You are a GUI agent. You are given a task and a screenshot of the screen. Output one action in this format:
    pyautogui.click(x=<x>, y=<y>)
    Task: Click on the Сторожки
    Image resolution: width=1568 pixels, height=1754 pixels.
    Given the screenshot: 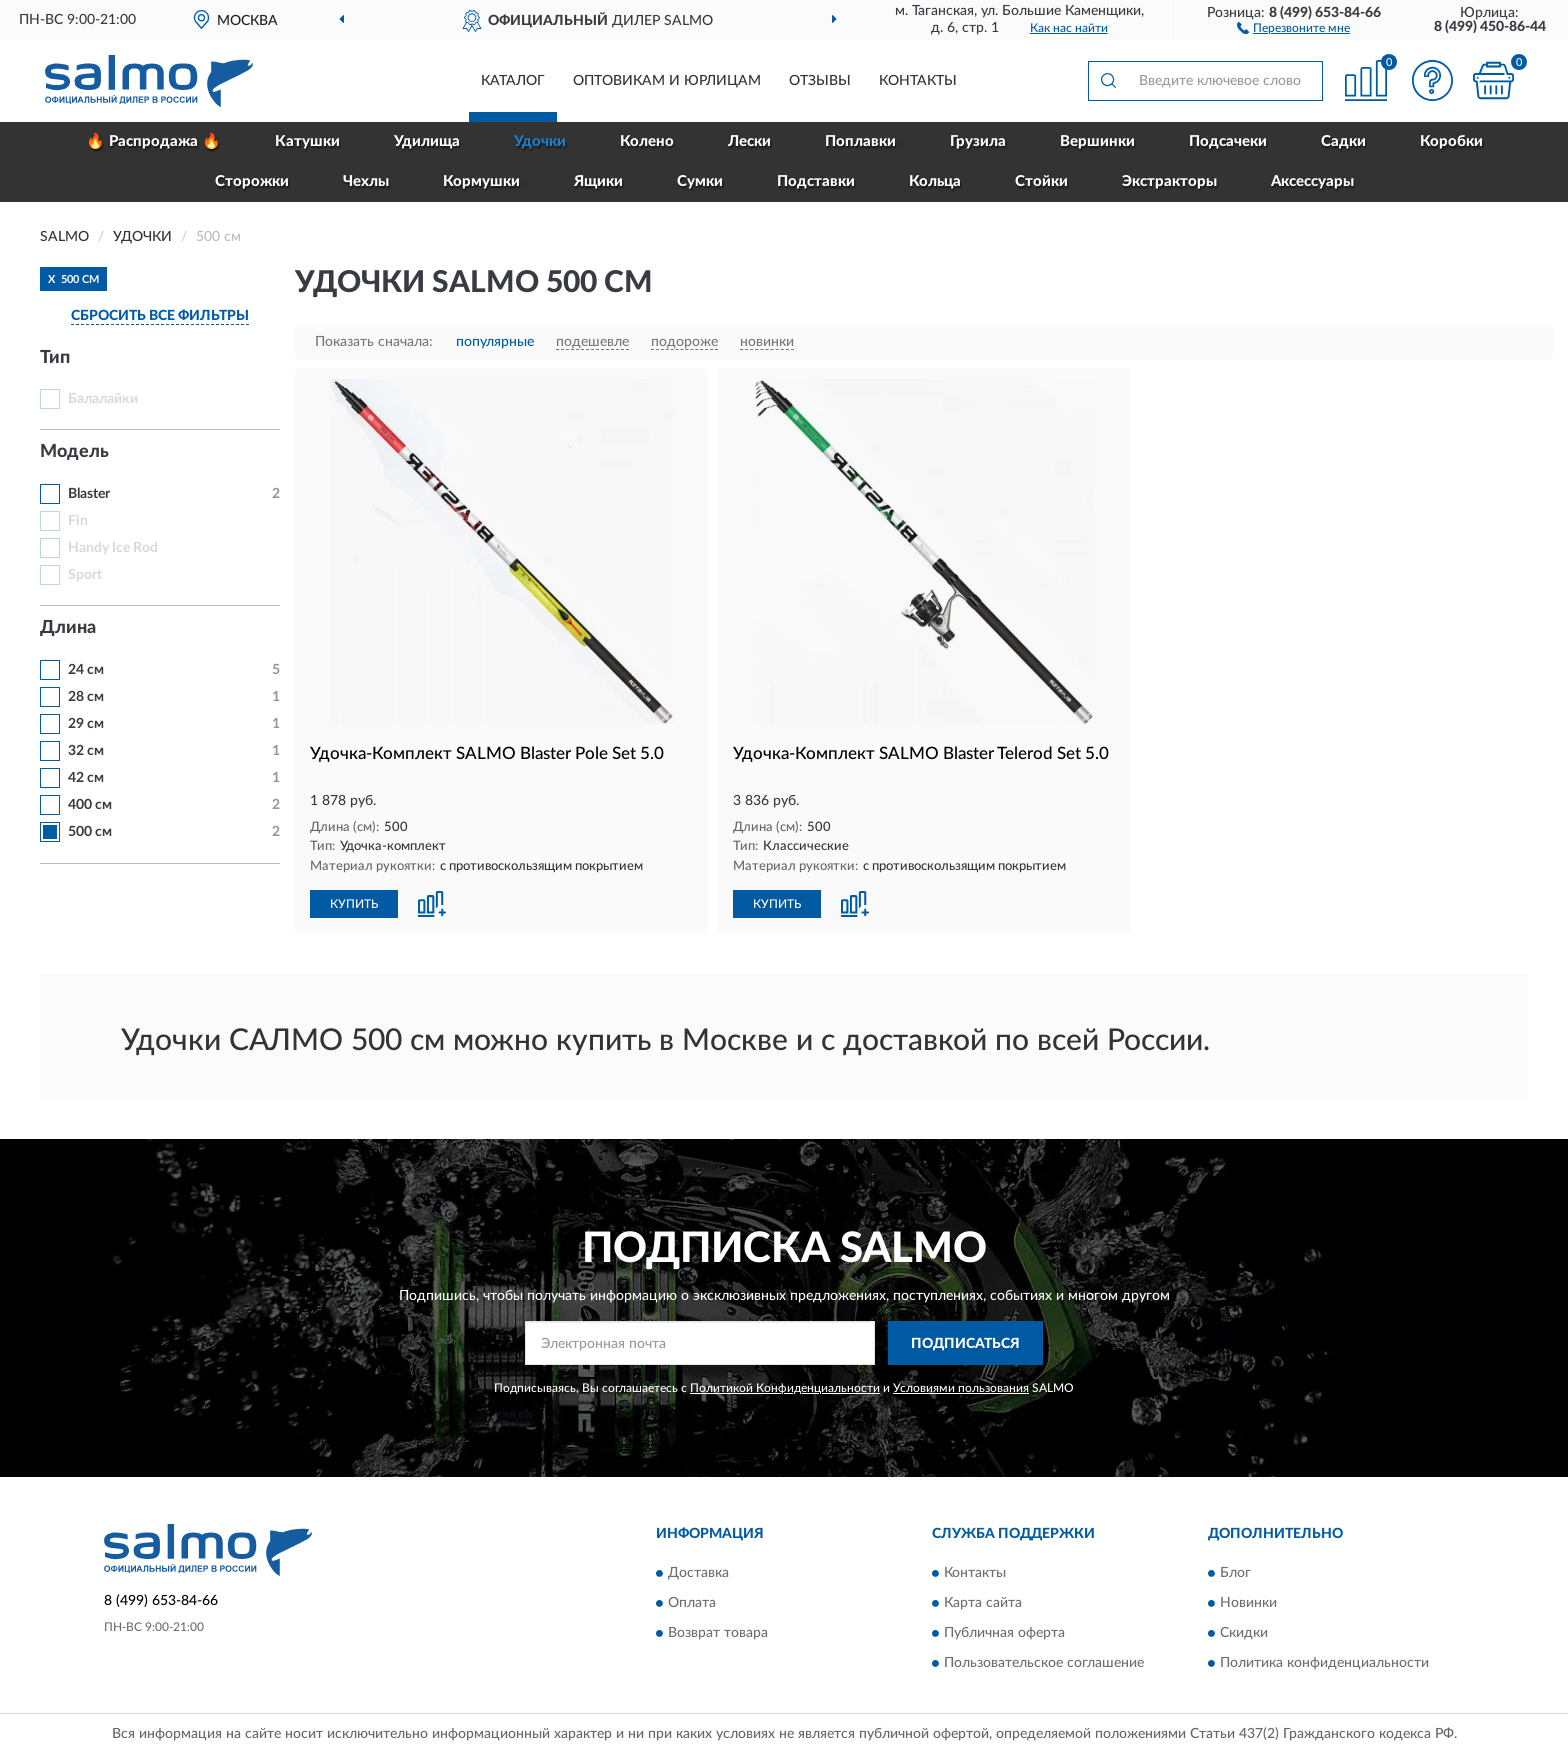 What is the action you would take?
    pyautogui.click(x=252, y=181)
    